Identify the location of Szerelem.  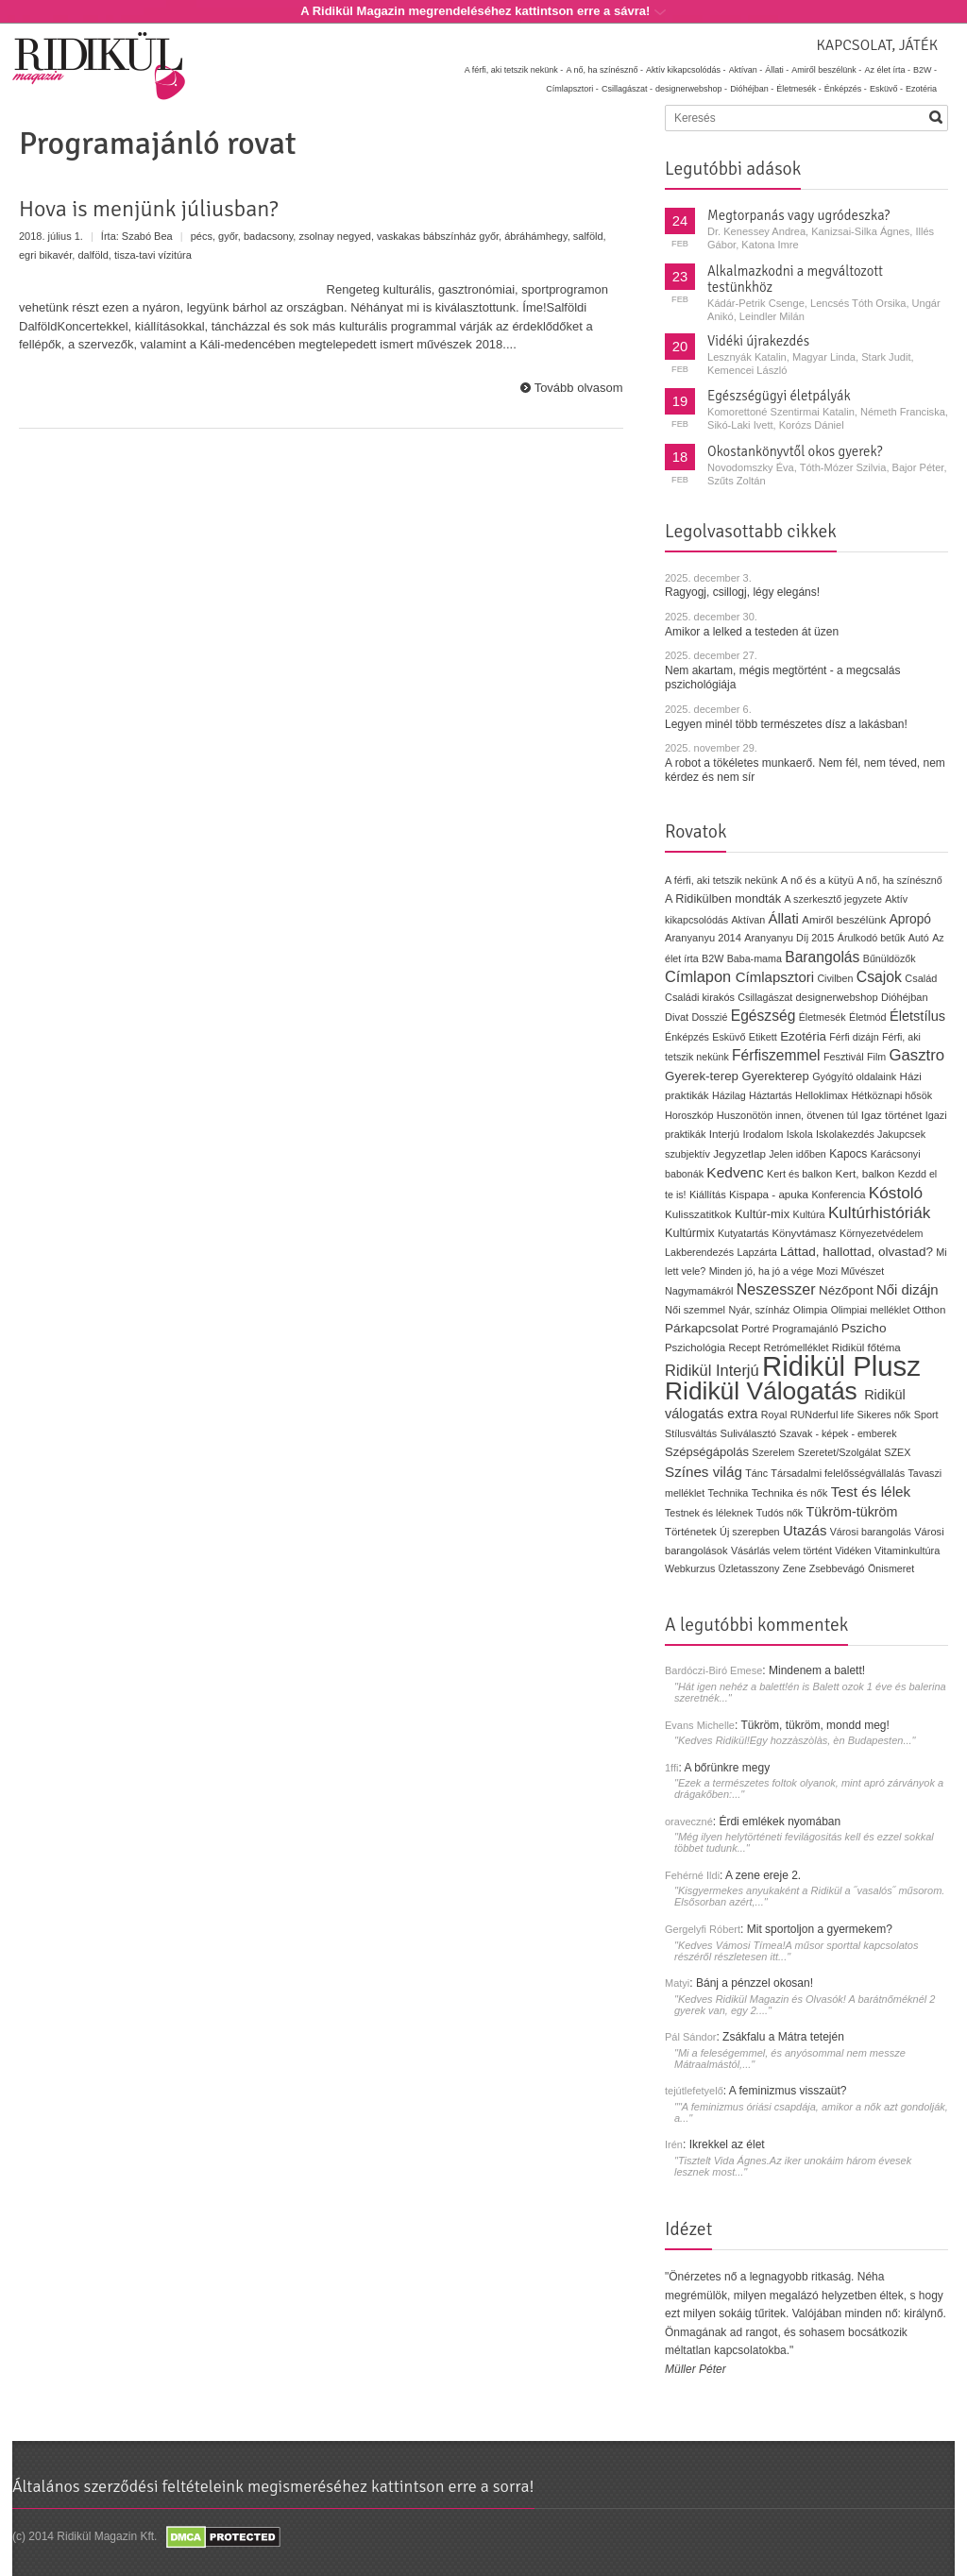
(773, 1452).